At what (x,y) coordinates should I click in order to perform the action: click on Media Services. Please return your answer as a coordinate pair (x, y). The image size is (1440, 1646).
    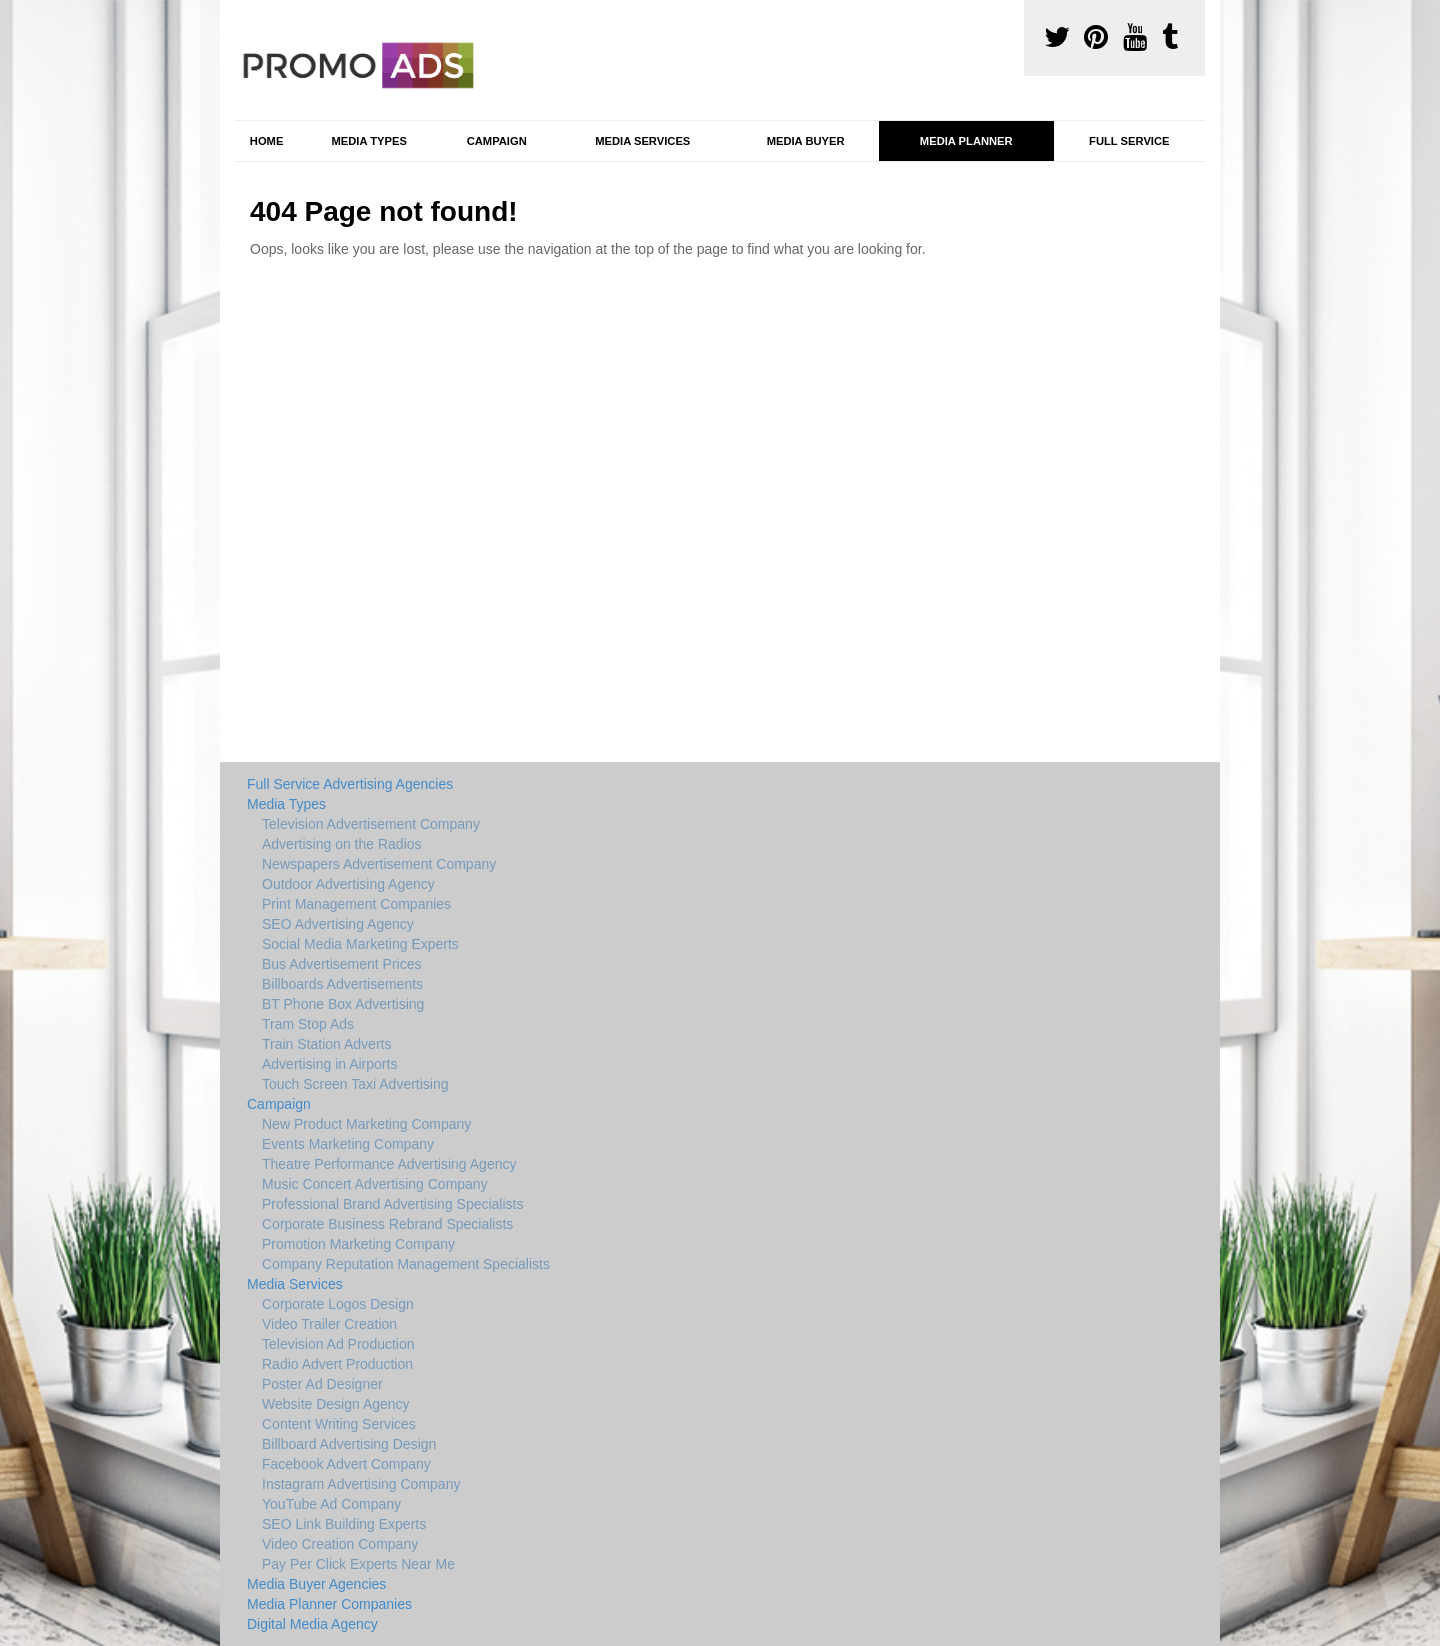
    Looking at the image, I should click on (642, 141).